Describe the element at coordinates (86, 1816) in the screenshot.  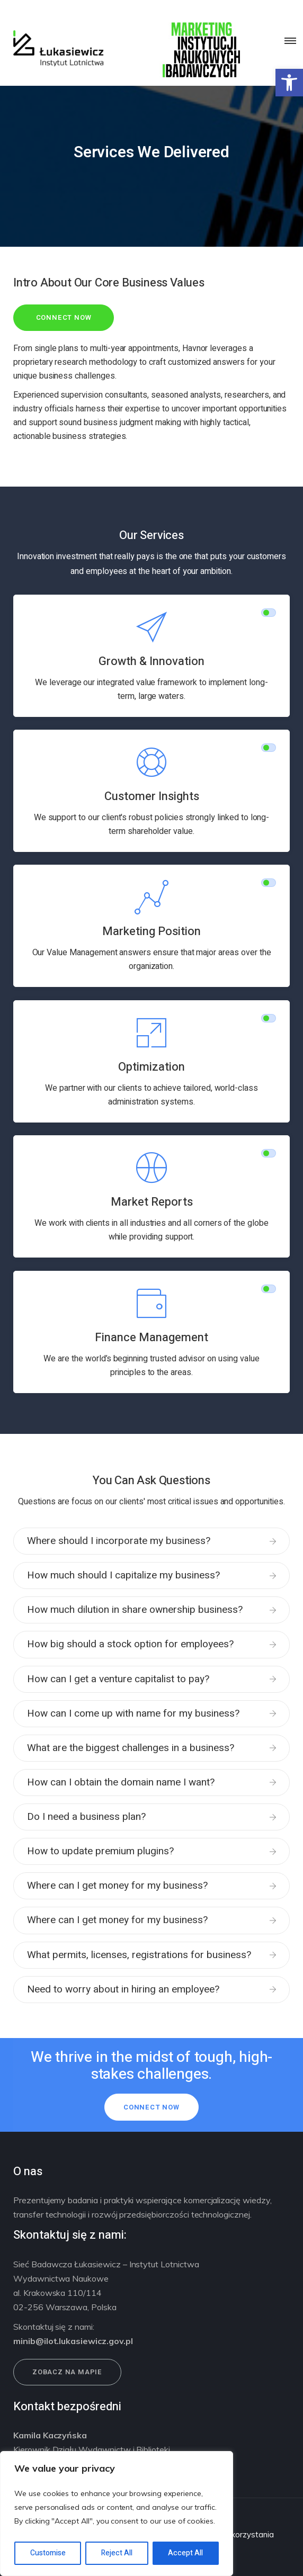
I see `Do I need a business plan?` at that location.